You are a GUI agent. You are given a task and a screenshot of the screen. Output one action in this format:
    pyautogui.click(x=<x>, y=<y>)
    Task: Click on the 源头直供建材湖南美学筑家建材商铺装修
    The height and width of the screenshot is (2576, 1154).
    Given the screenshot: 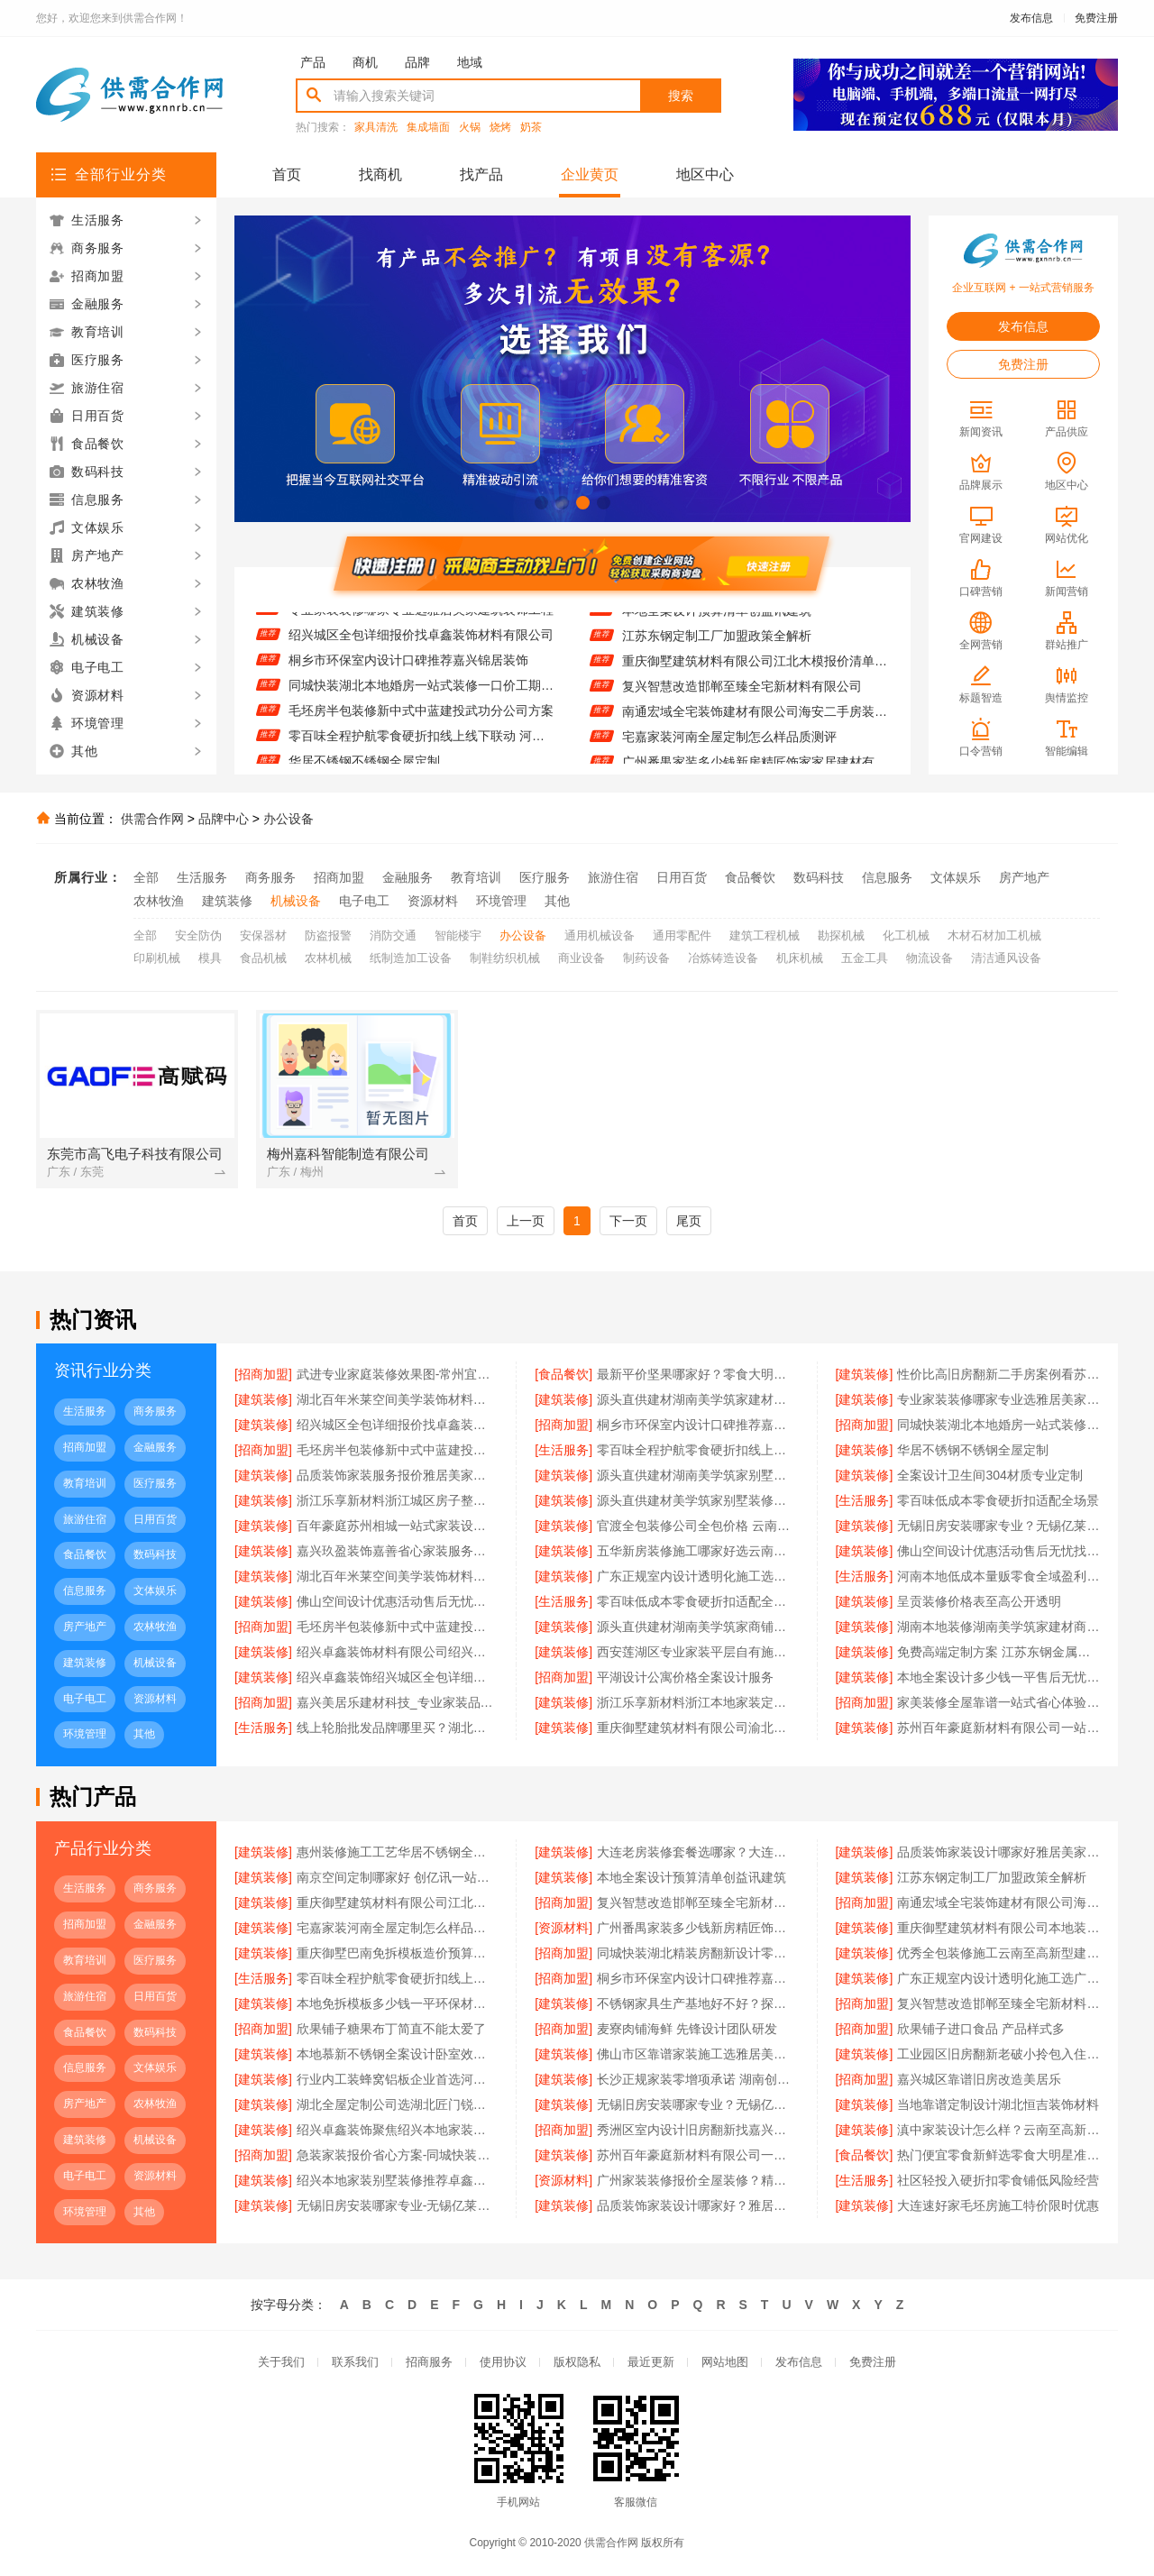 What is the action you would take?
    pyautogui.click(x=698, y=1399)
    